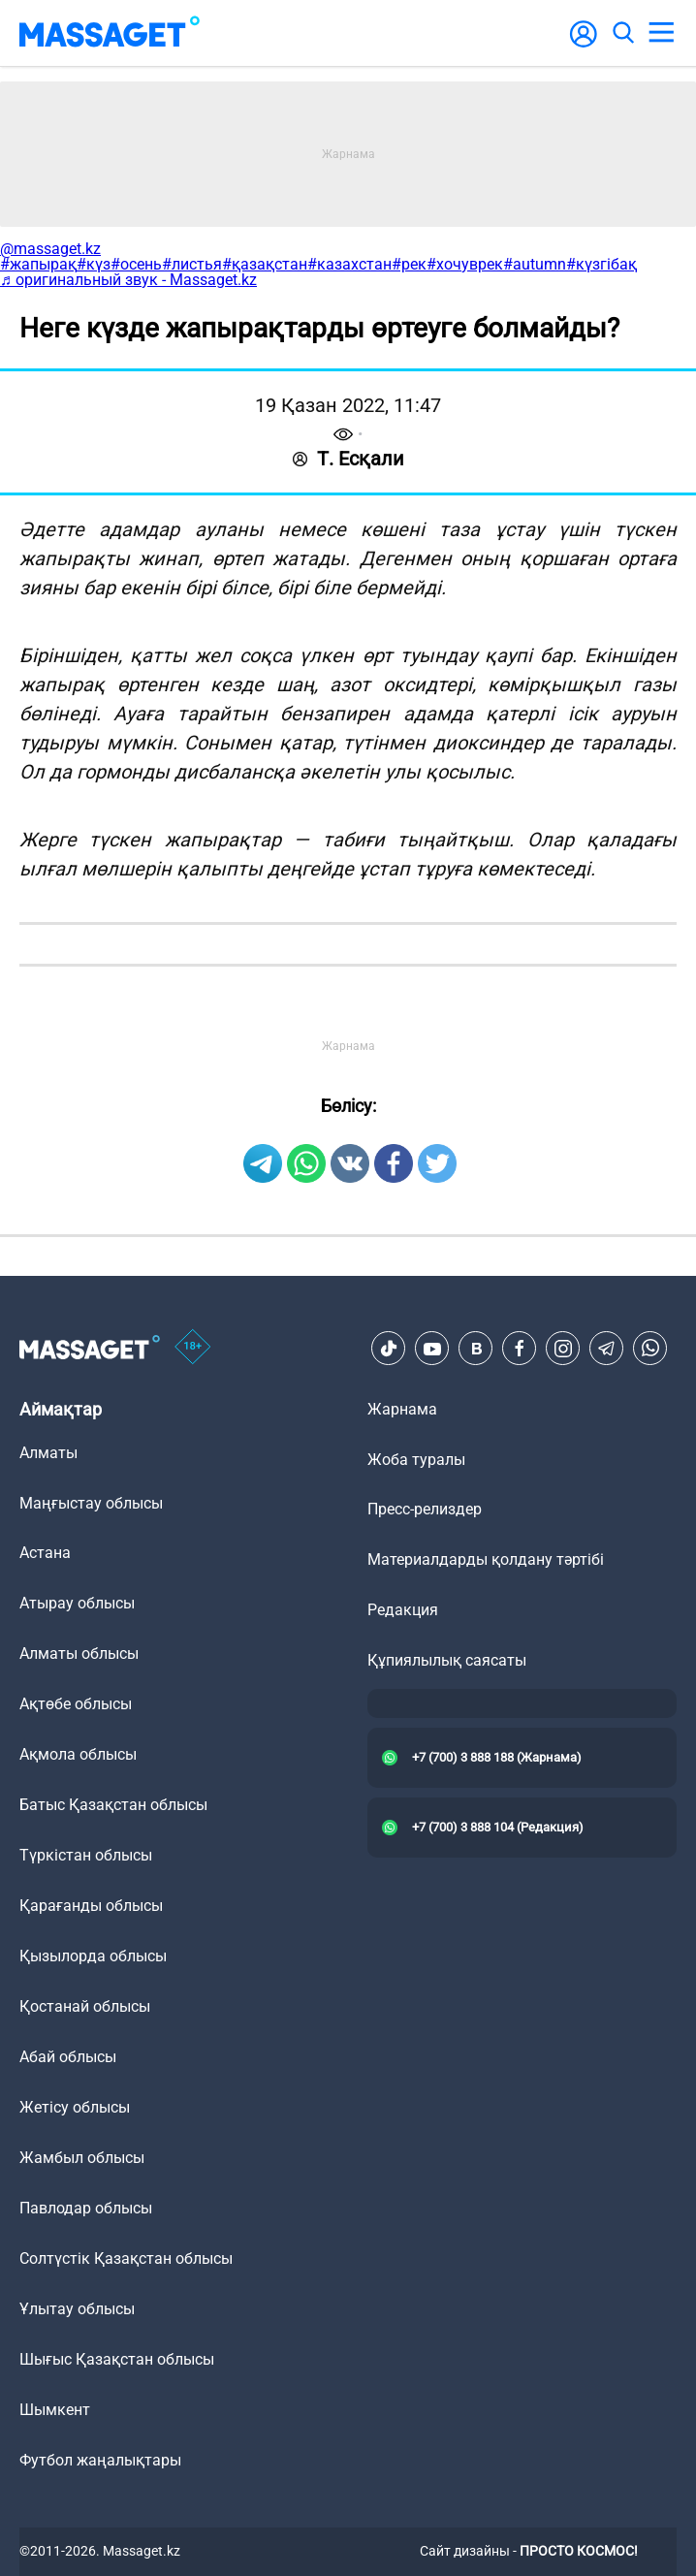 The width and height of the screenshot is (696, 2576). I want to click on Шымкент, so click(54, 2410).